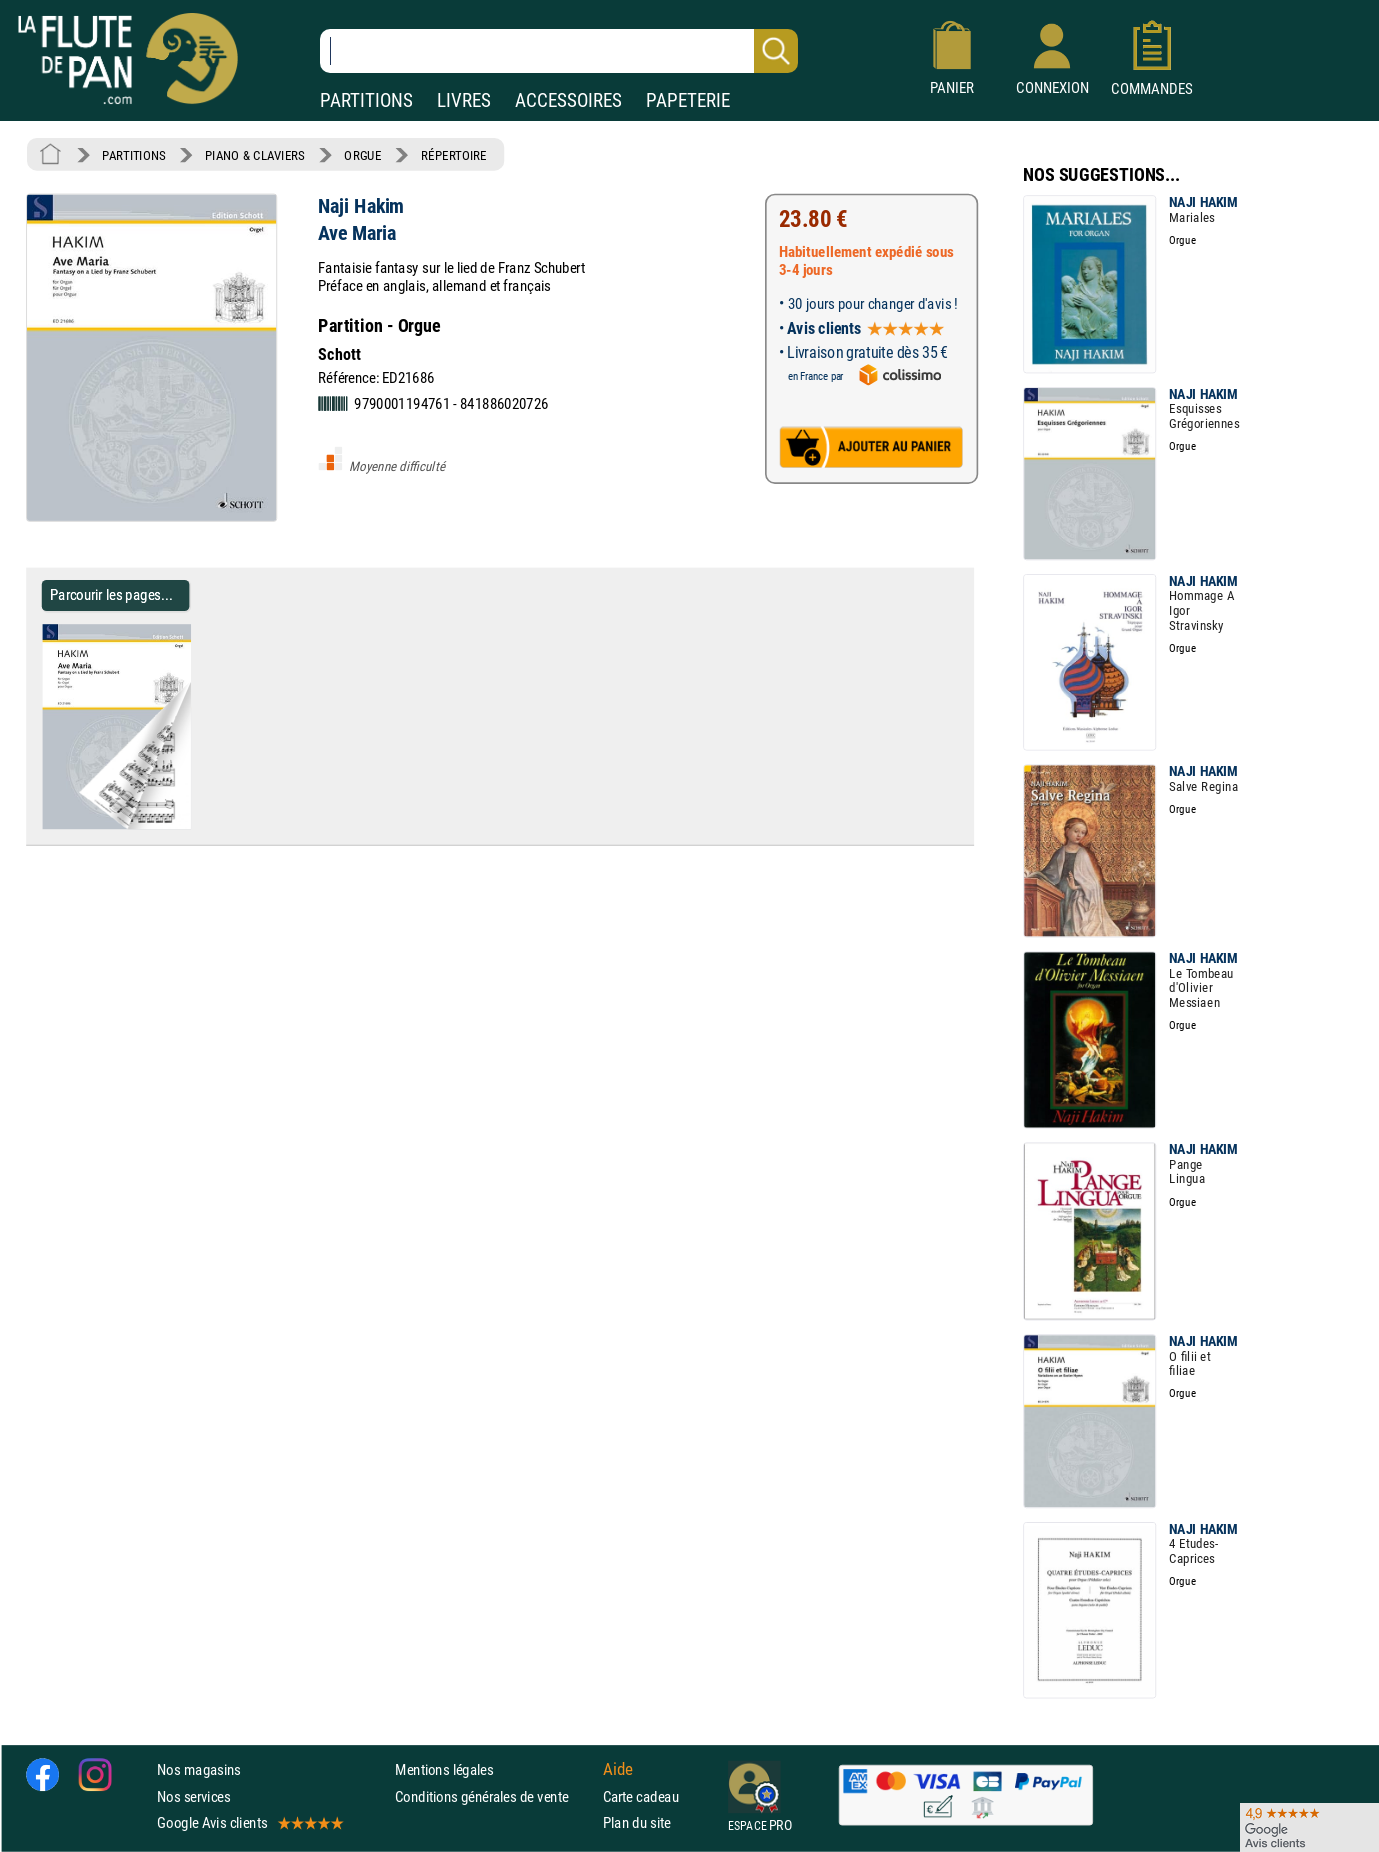  What do you see at coordinates (454, 155) in the screenshot?
I see `RÉPERTOIRE` at bounding box center [454, 155].